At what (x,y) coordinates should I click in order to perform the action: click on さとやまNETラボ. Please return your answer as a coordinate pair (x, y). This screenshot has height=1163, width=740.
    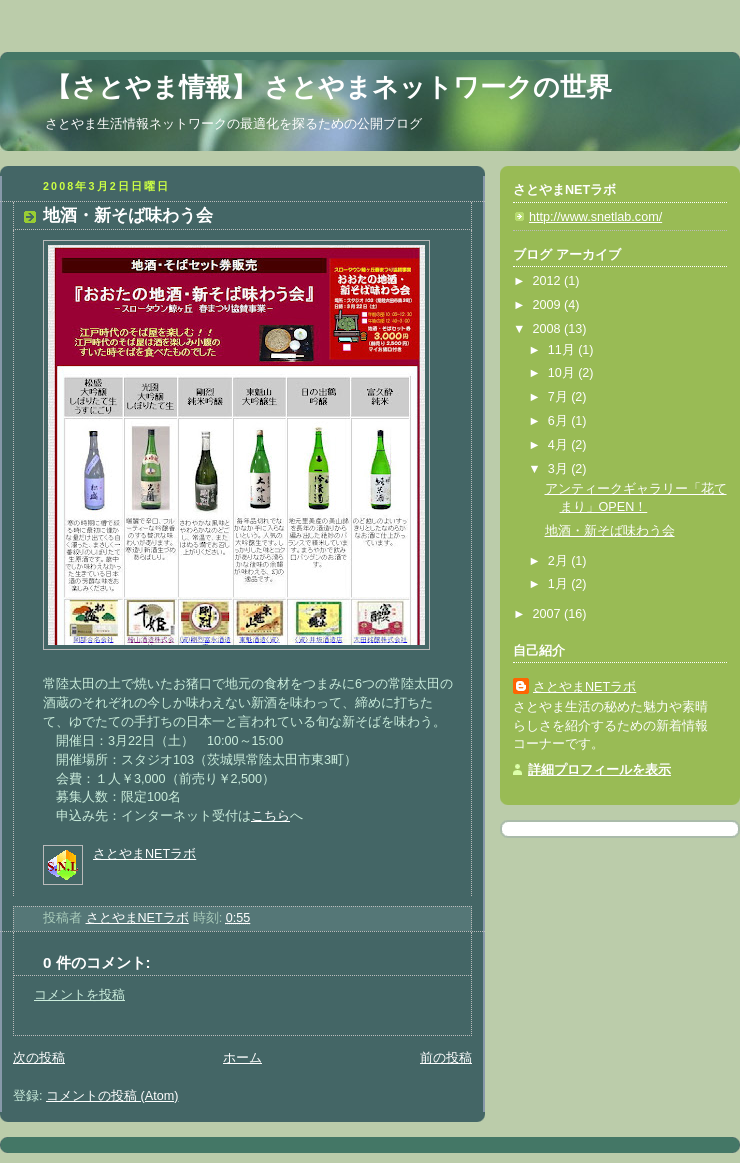
    Looking at the image, I should click on (144, 854).